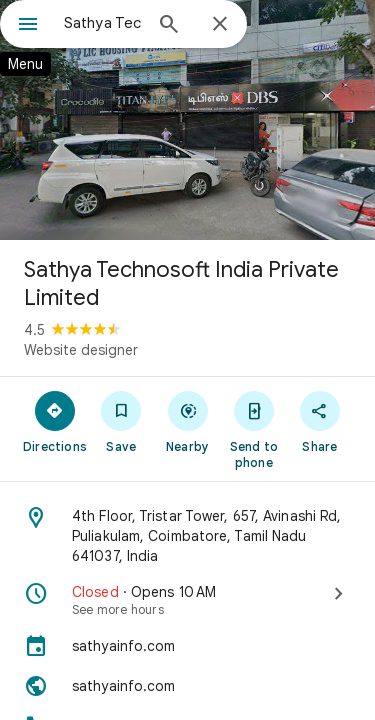 The width and height of the screenshot is (375, 720). I want to click on Website designer, so click(81, 350).